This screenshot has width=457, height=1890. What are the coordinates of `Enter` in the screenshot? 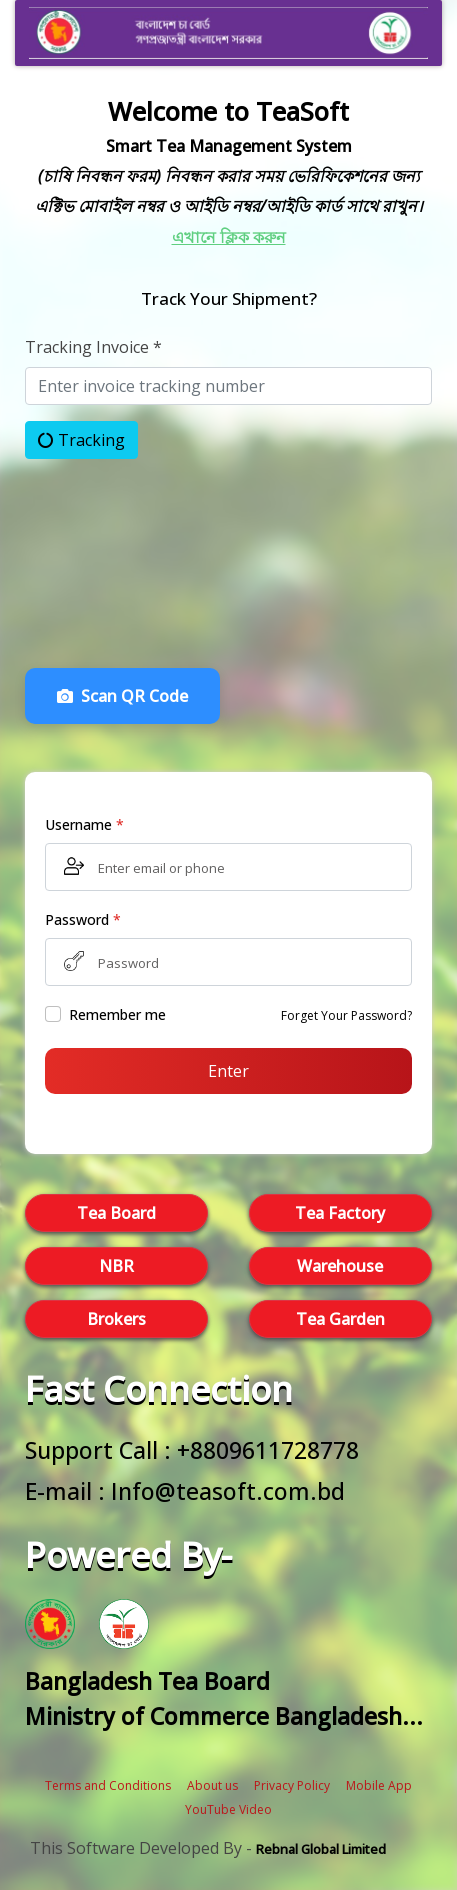 It's located at (228, 1071).